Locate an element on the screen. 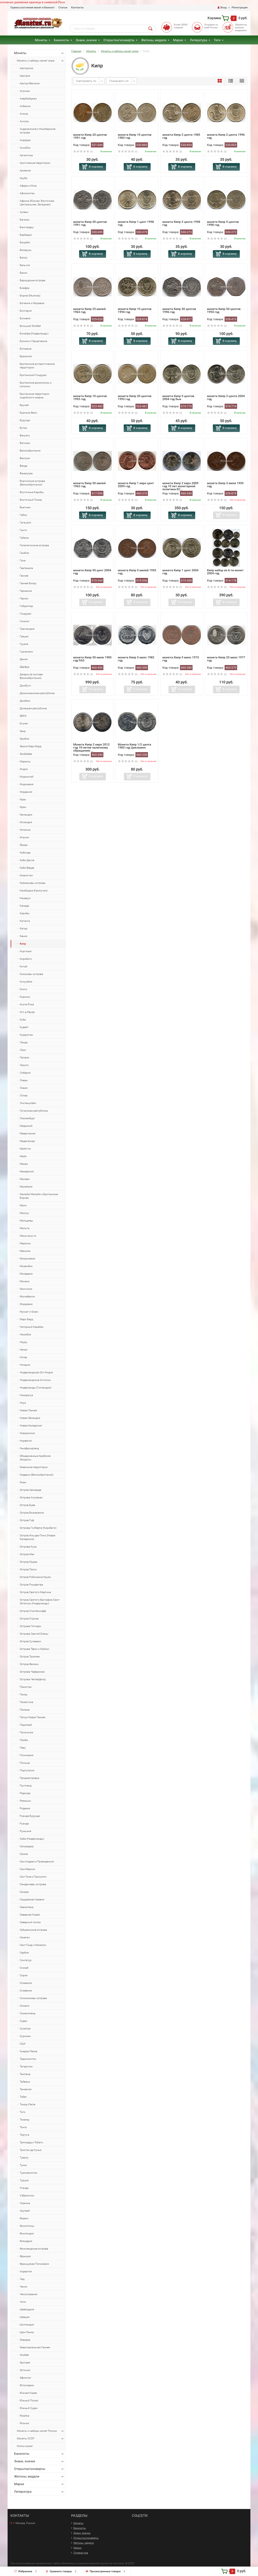 The height and width of the screenshot is (2576, 258). Новая Зеландия is located at coordinates (30, 1417).